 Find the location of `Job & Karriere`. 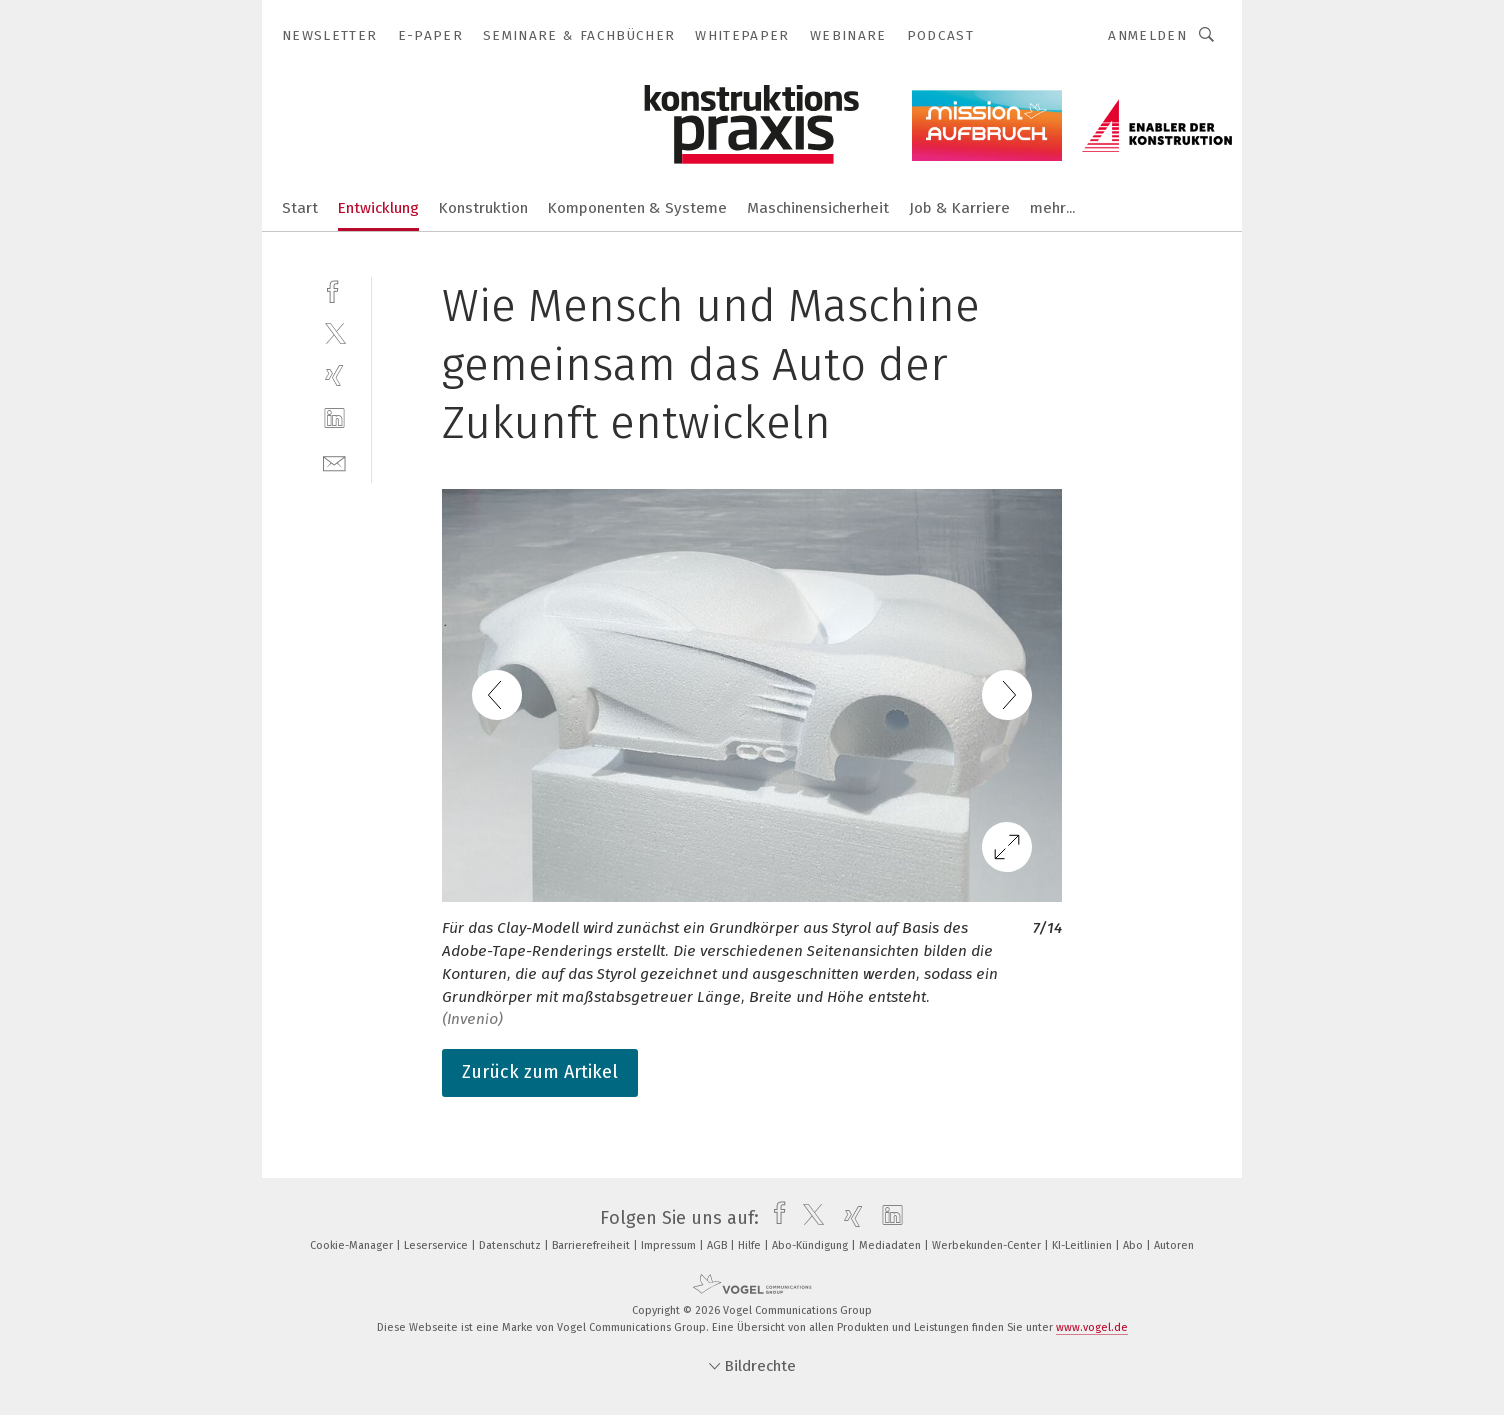

Job & Karriere is located at coordinates (959, 208).